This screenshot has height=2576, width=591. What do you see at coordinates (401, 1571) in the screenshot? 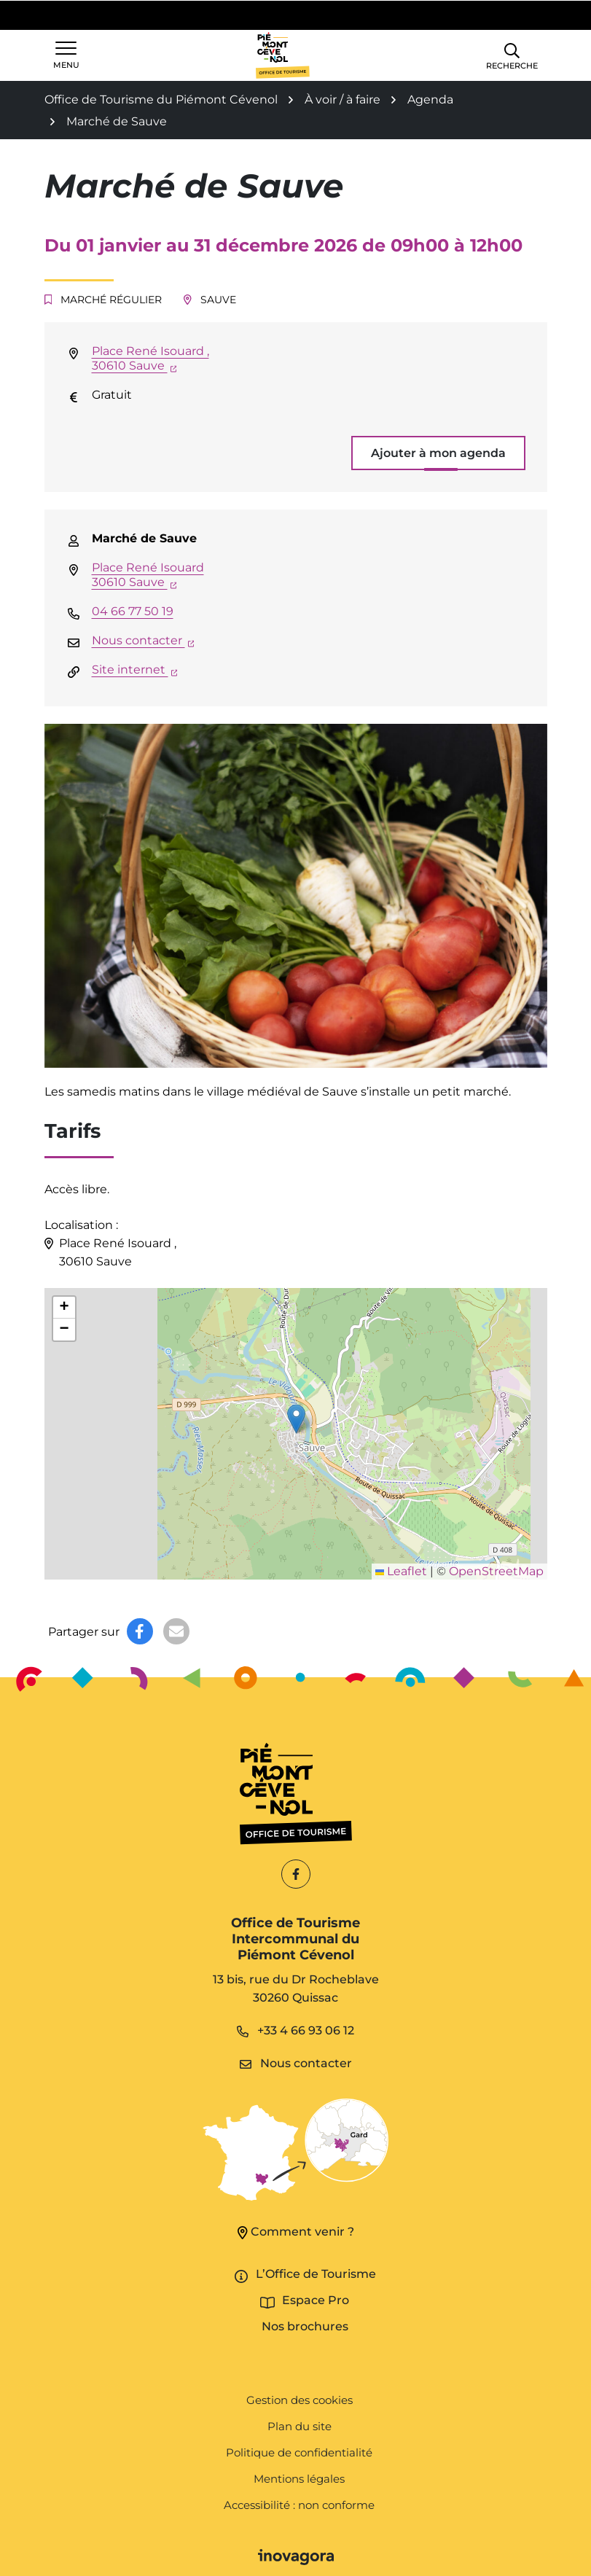
I see `Leaflet` at bounding box center [401, 1571].